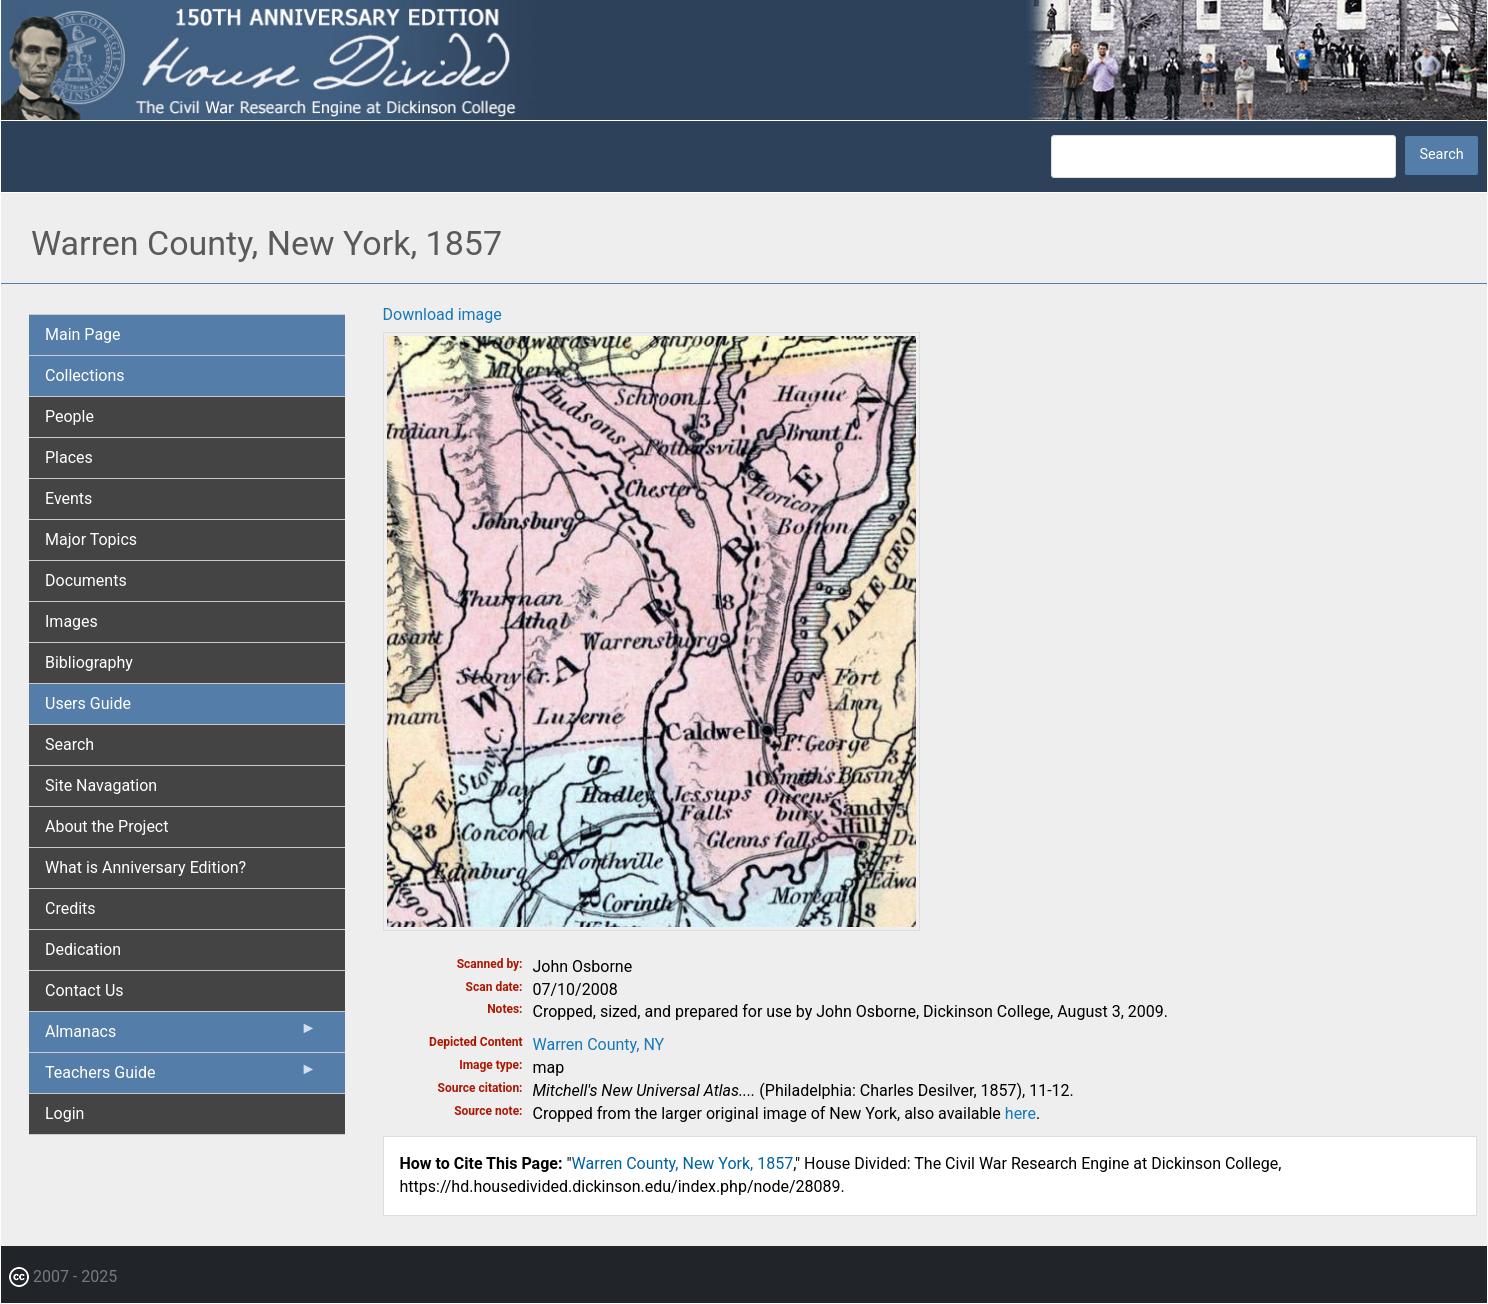 The width and height of the screenshot is (1488, 1304). What do you see at coordinates (91, 539) in the screenshot?
I see `Major Topics [menuitem]` at bounding box center [91, 539].